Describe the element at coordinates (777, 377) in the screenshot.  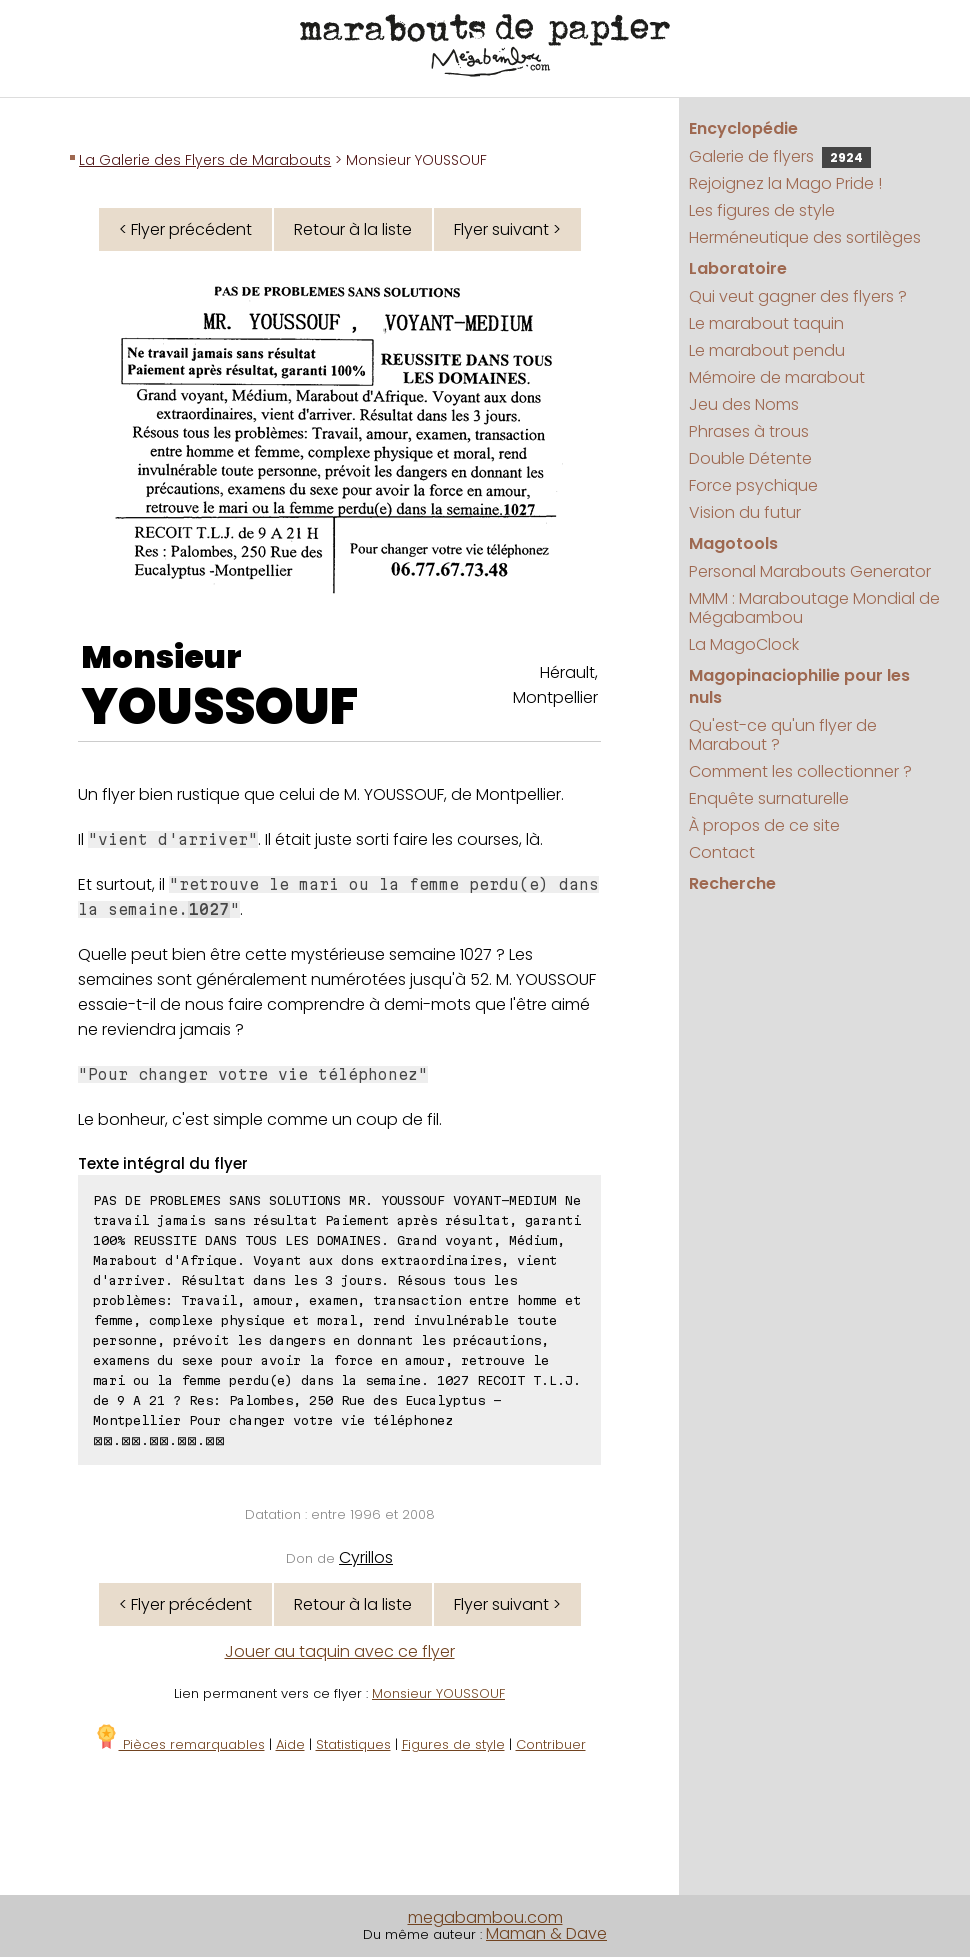
I see `Mémoire de marabout` at that location.